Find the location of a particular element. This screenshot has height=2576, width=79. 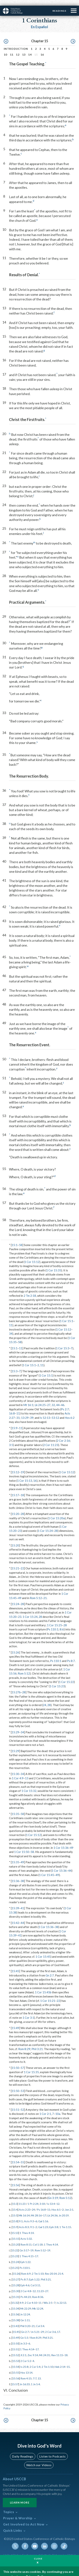

17 is located at coordinates (44, 2209).